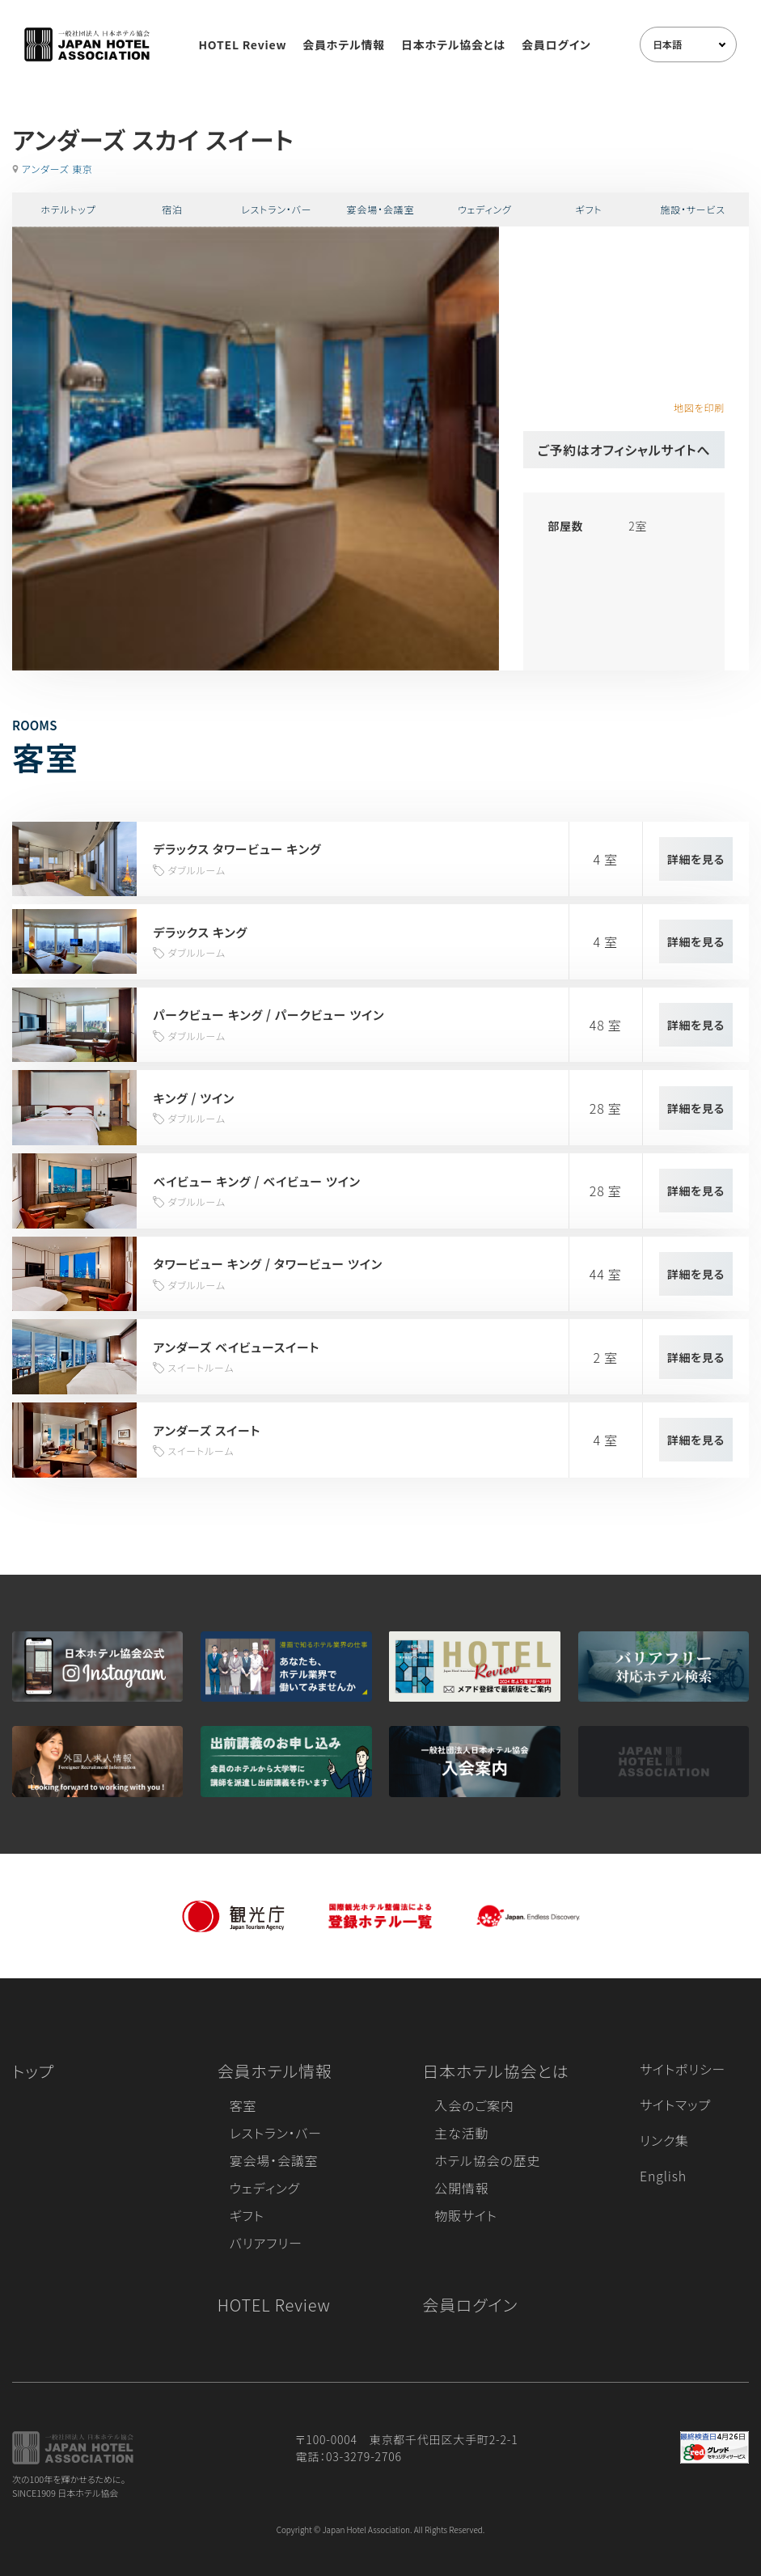  What do you see at coordinates (675, 2104) in the screenshot?
I see `サイトマップ` at bounding box center [675, 2104].